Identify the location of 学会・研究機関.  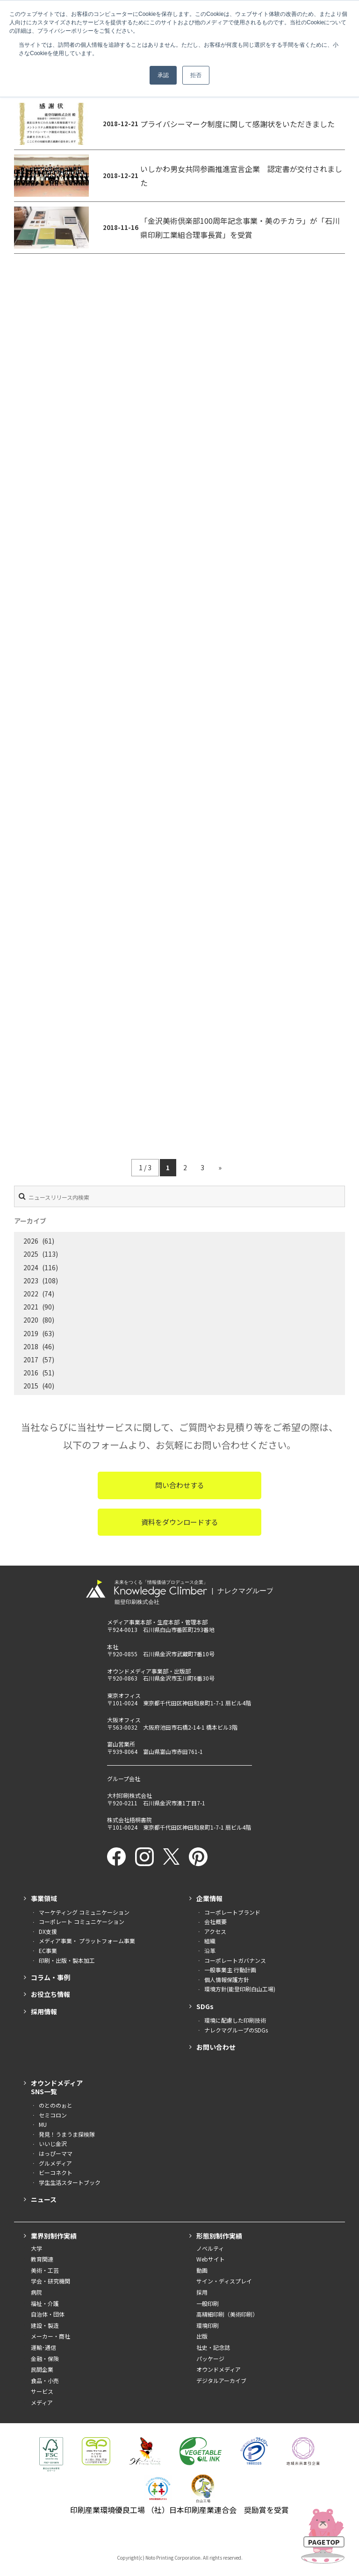
(50, 2281).